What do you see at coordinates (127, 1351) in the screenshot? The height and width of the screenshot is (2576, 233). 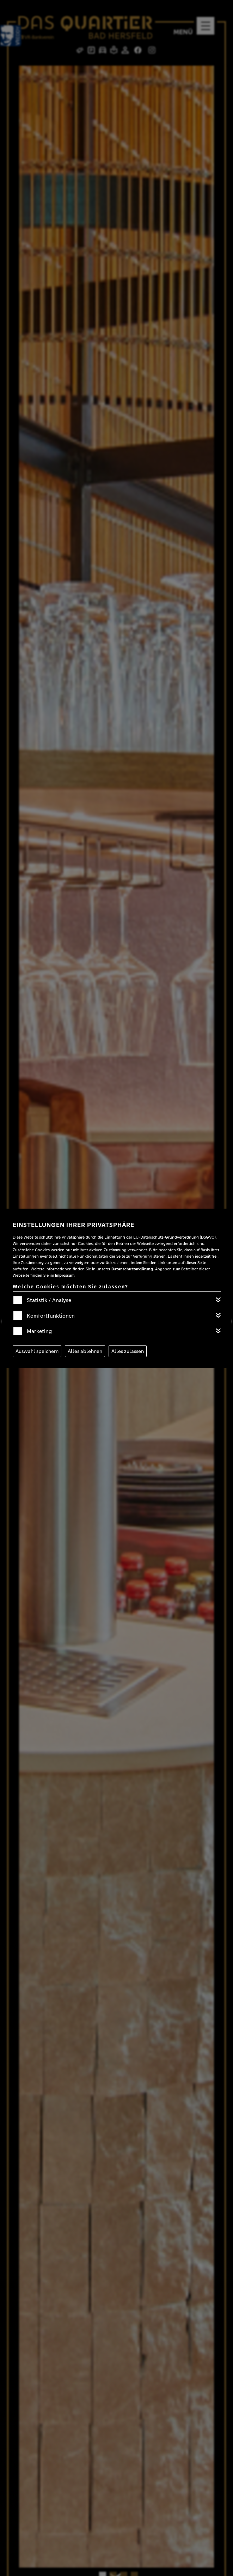 I see `Alles zulassen` at bounding box center [127, 1351].